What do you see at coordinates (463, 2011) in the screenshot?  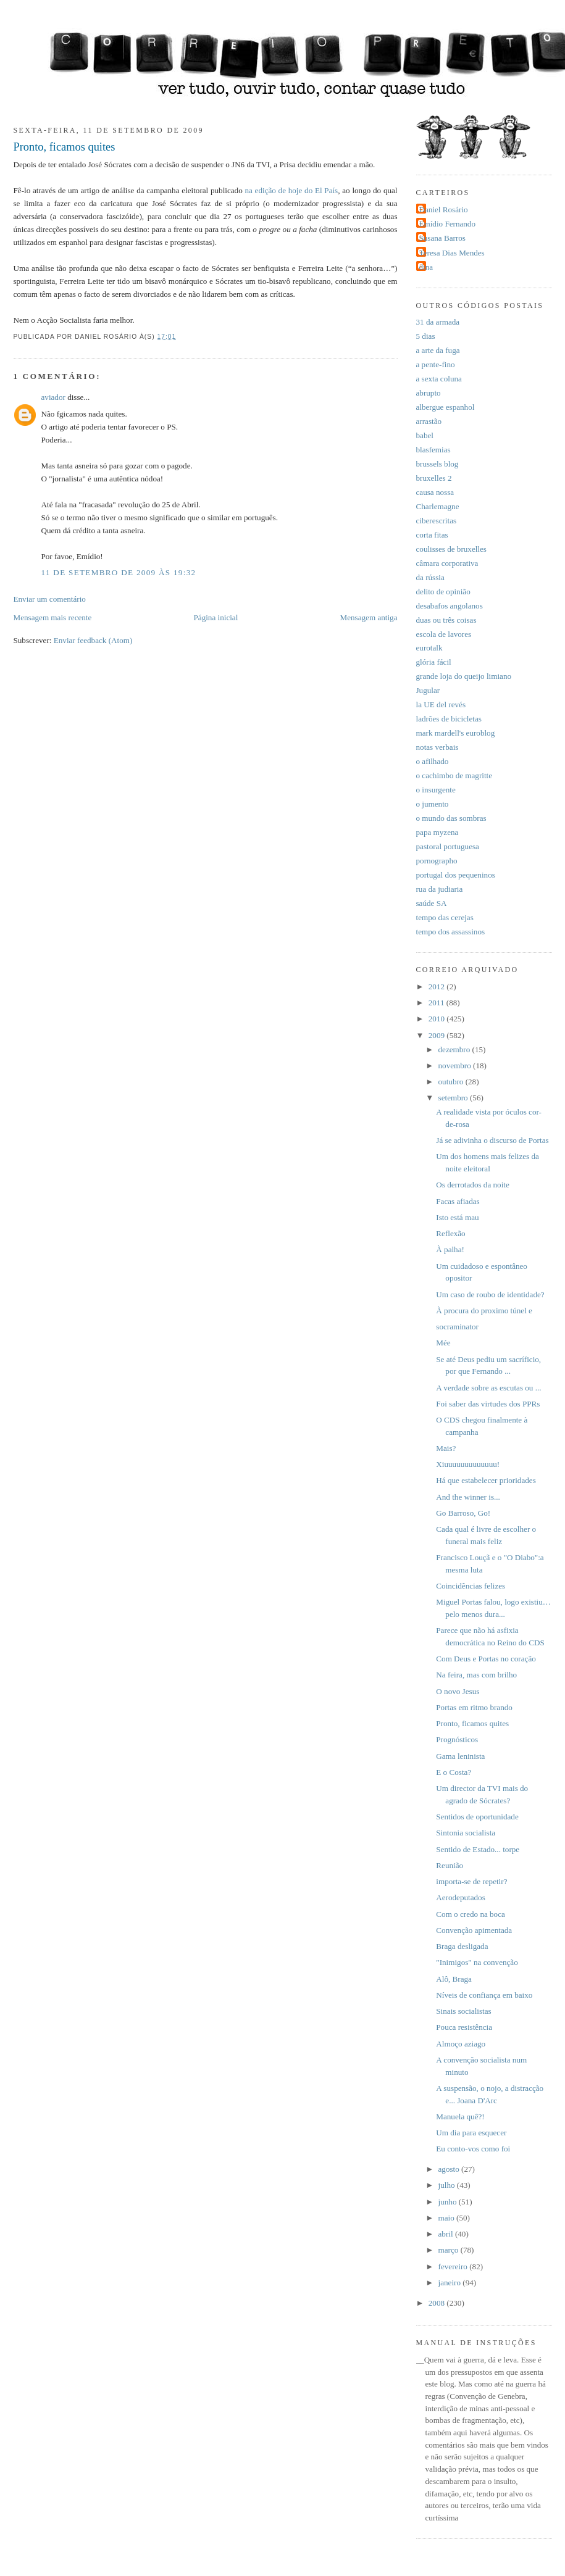 I see `Sinais socialistas` at bounding box center [463, 2011].